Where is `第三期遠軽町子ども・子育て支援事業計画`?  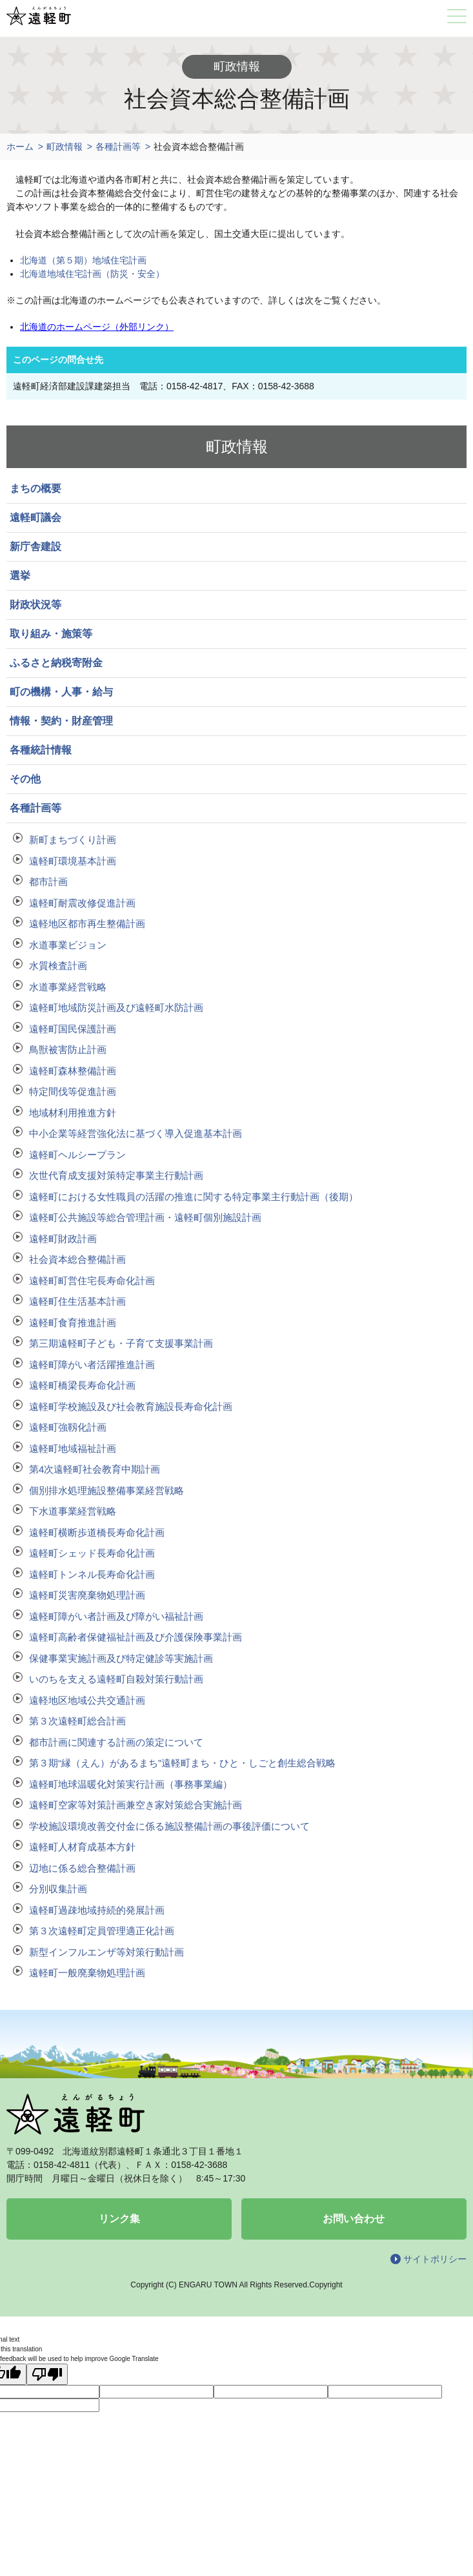
第三期遠軽町子ども・子育て支援事業計画 is located at coordinates (121, 1343).